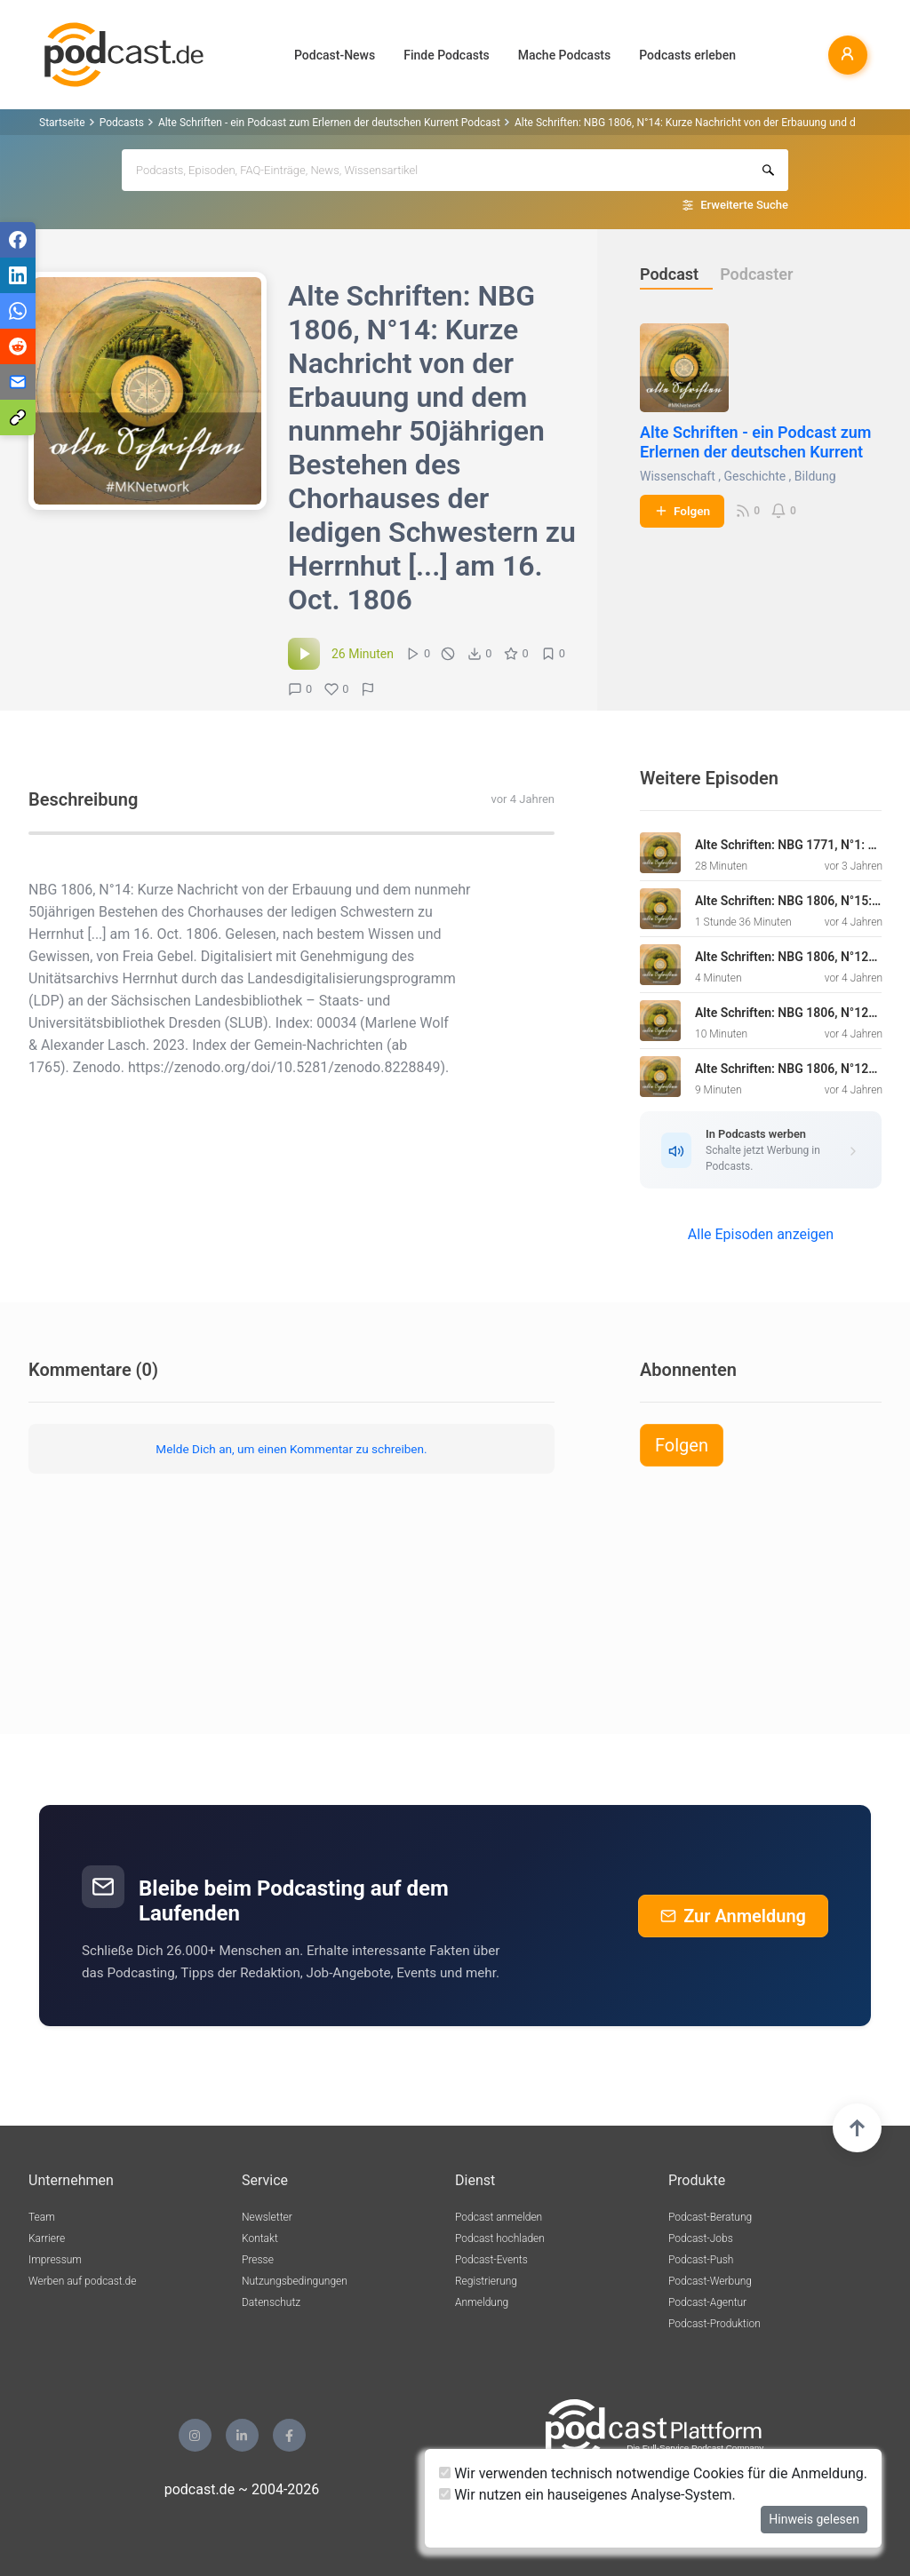 This screenshot has height=2576, width=910. Describe the element at coordinates (294, 2281) in the screenshot. I see `Nutzungsbedingungen` at that location.